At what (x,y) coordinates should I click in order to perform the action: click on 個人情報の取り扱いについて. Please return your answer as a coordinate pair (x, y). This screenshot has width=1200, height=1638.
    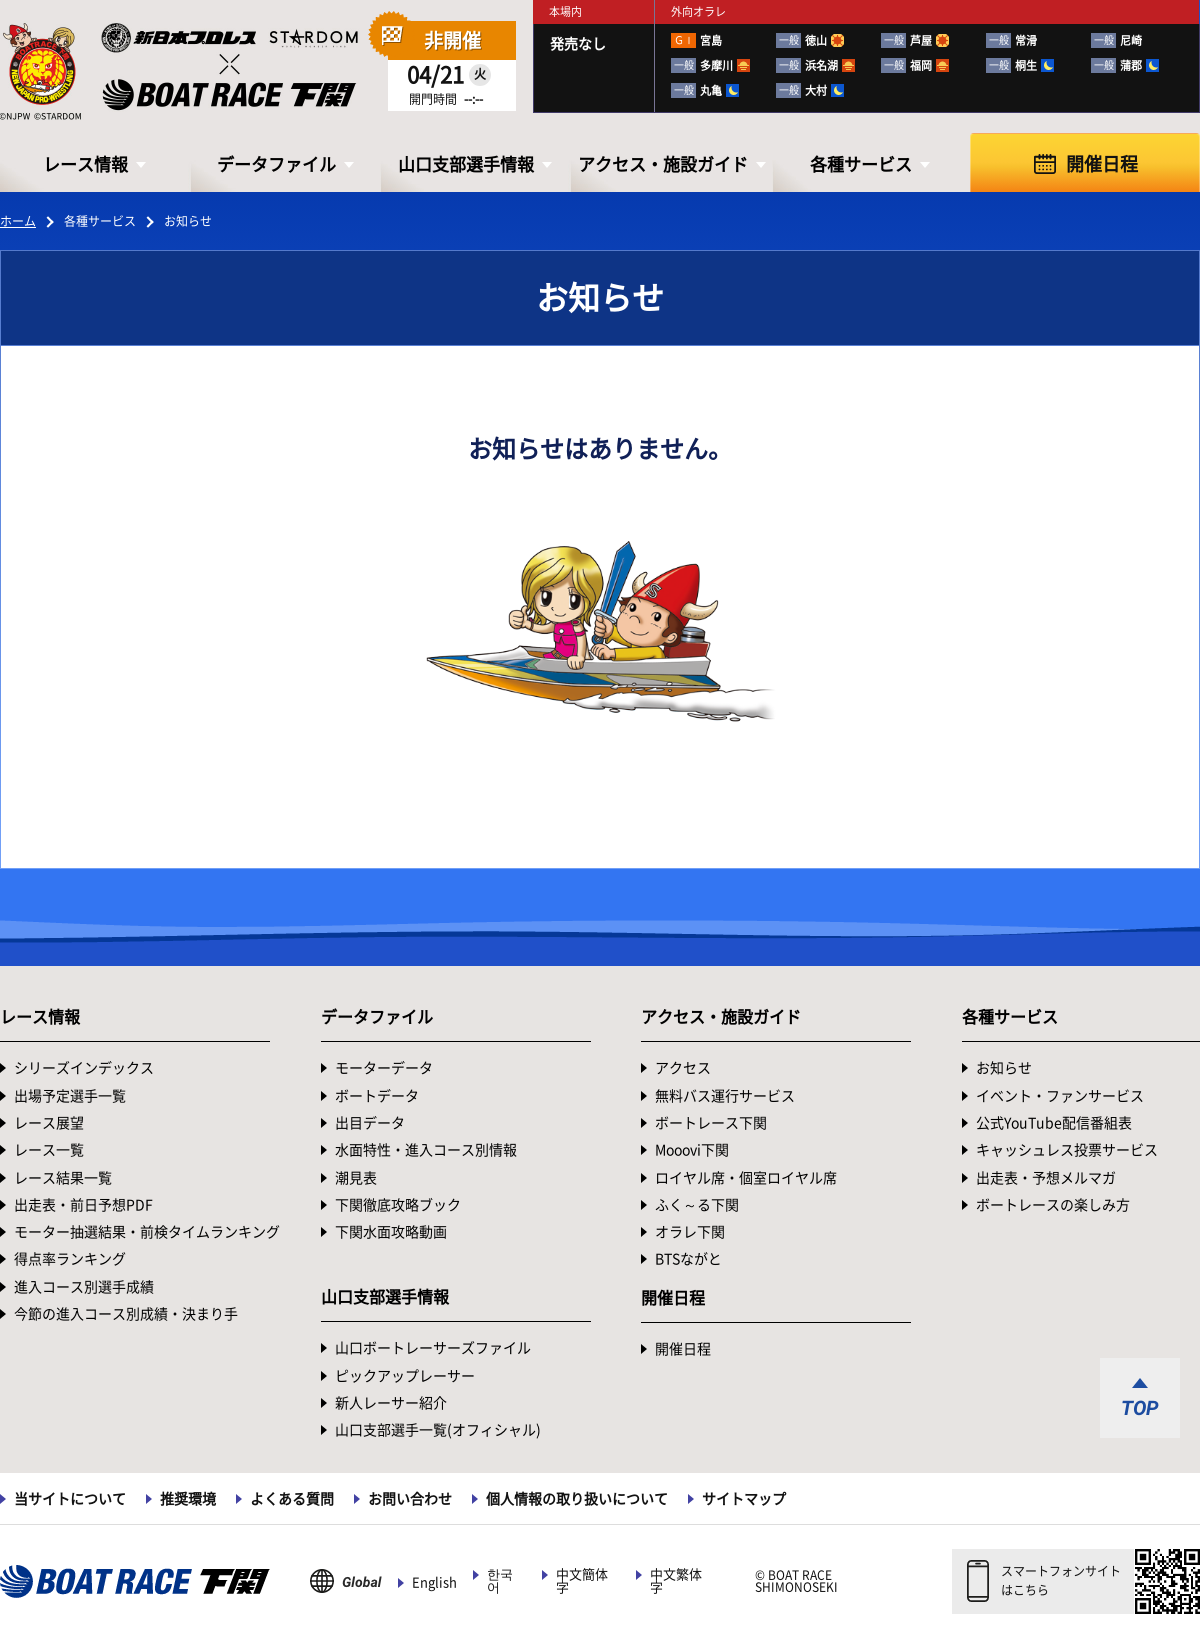
    Looking at the image, I should click on (577, 1499).